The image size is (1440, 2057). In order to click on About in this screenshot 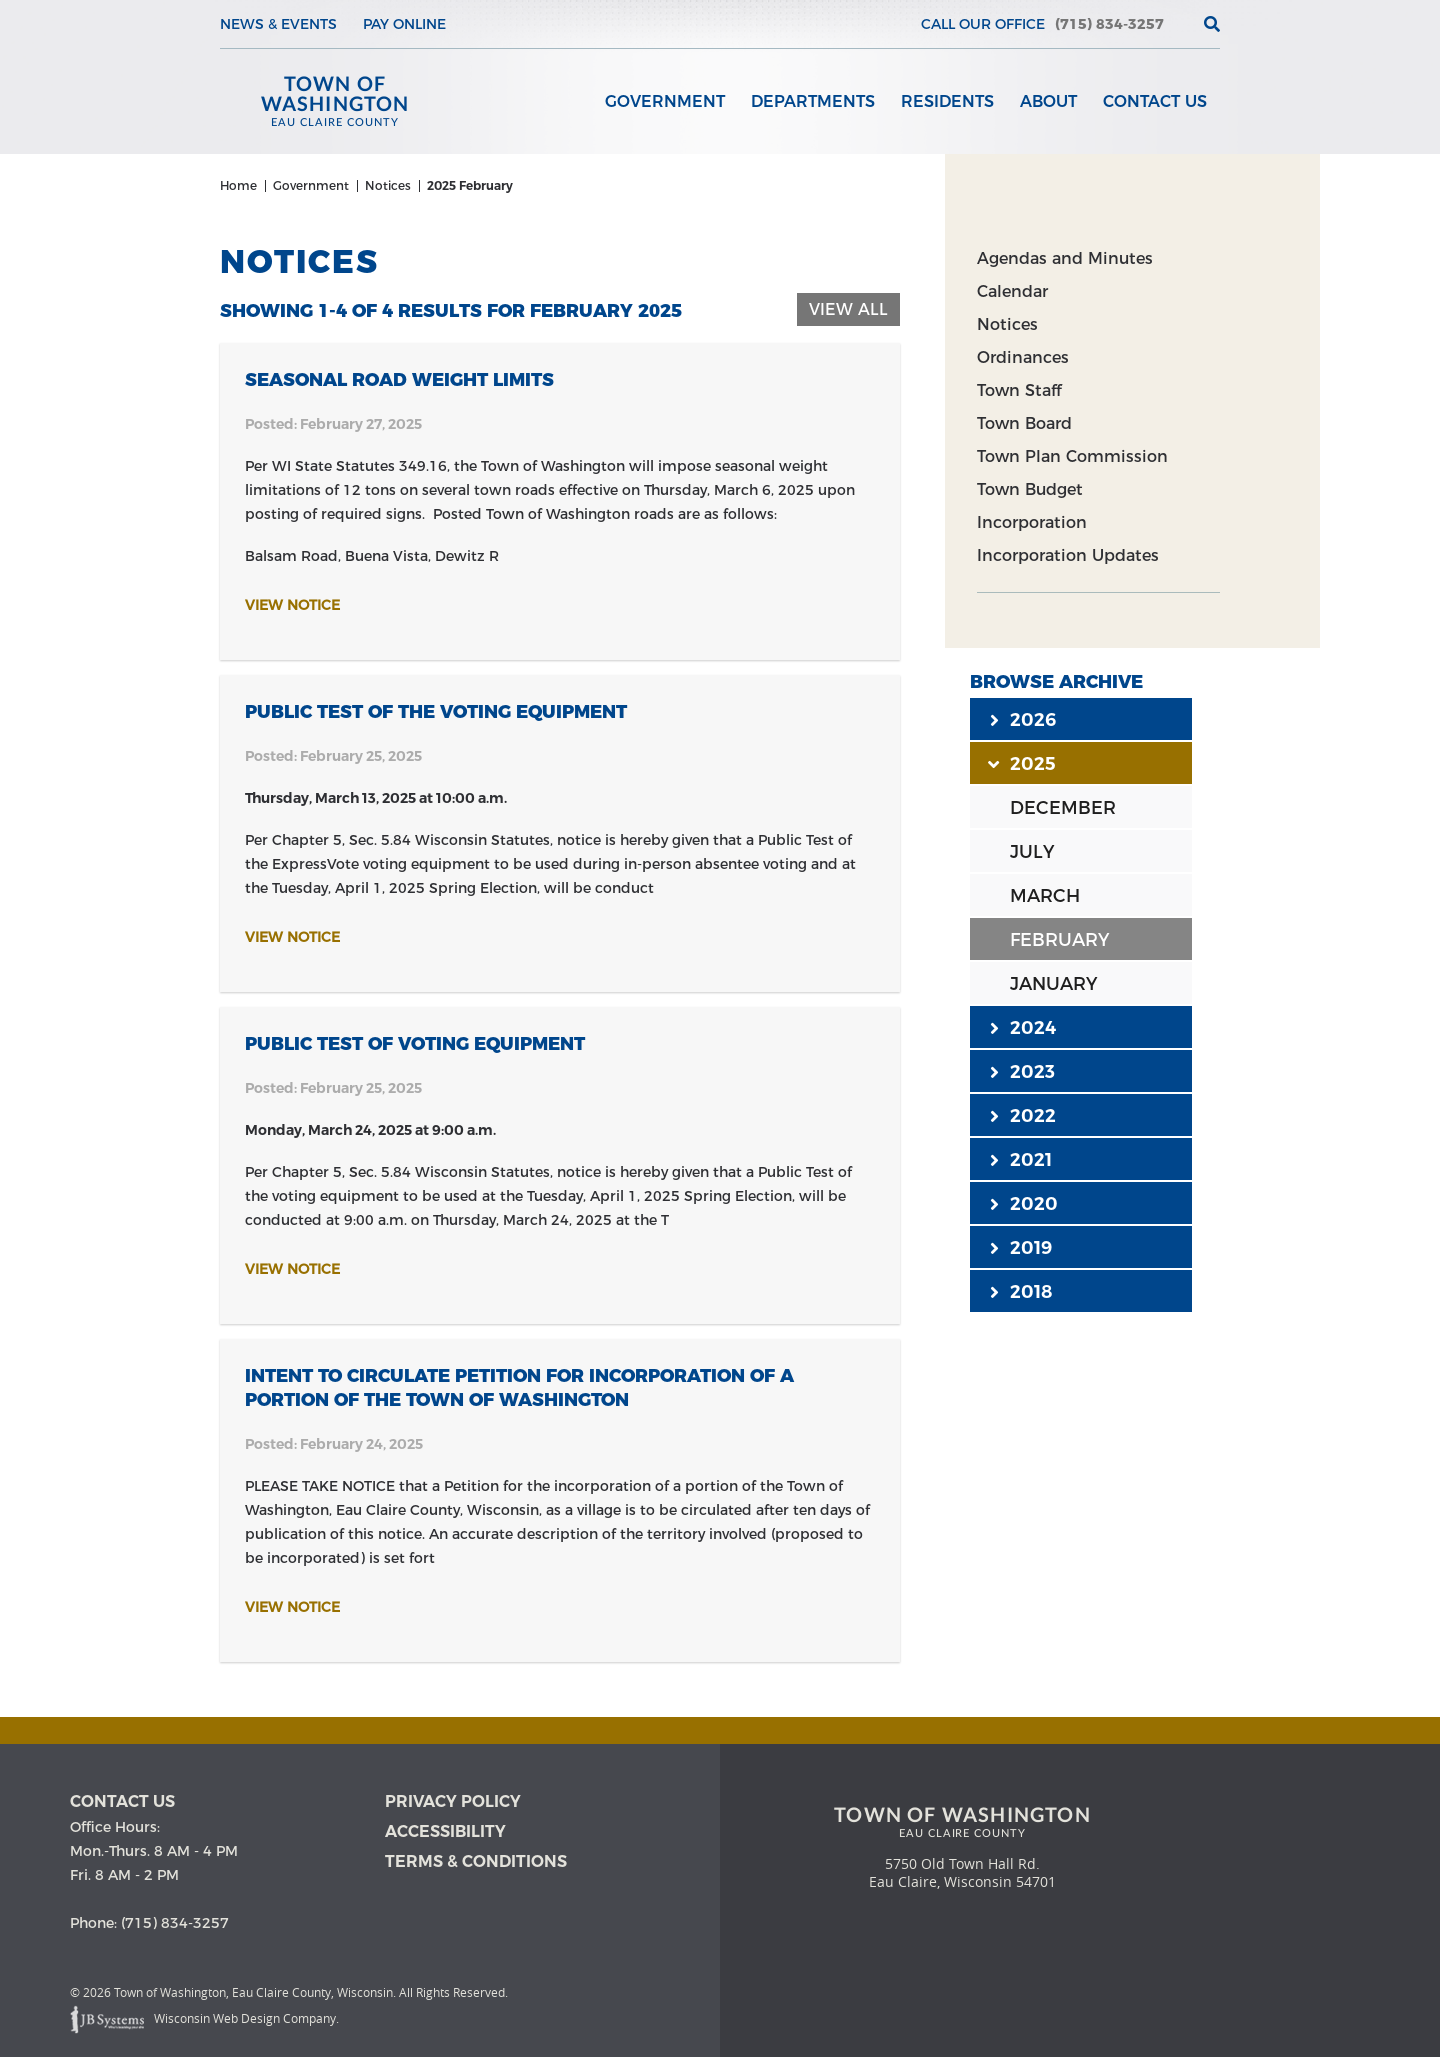, I will do `click(1048, 101)`.